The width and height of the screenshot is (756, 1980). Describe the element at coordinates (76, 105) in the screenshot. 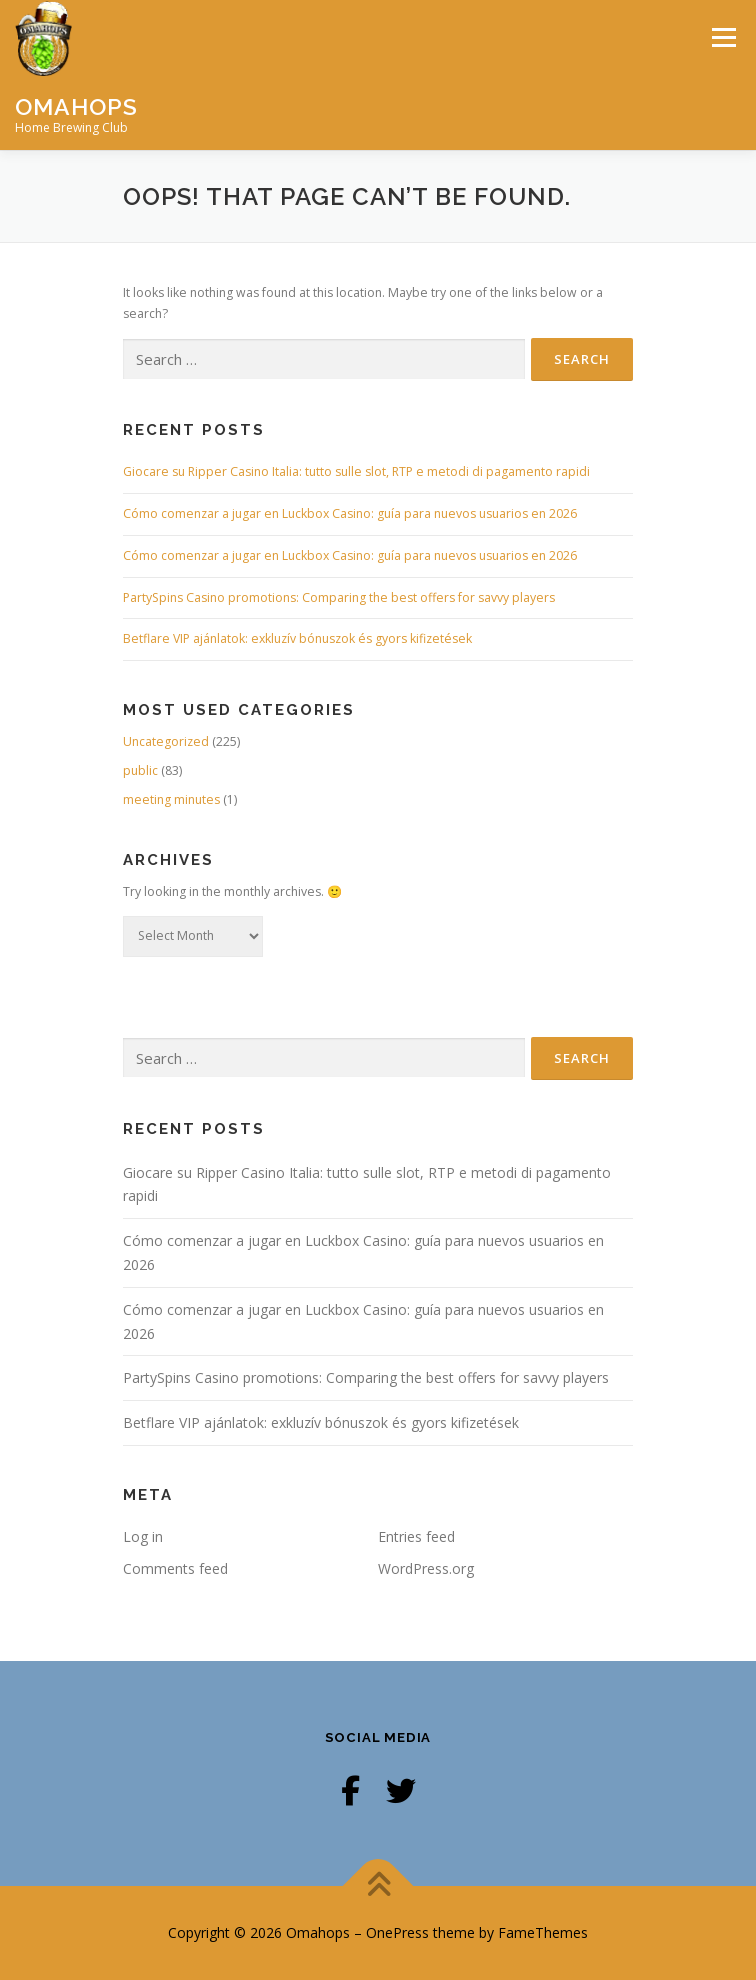

I see `Omahops` at that location.